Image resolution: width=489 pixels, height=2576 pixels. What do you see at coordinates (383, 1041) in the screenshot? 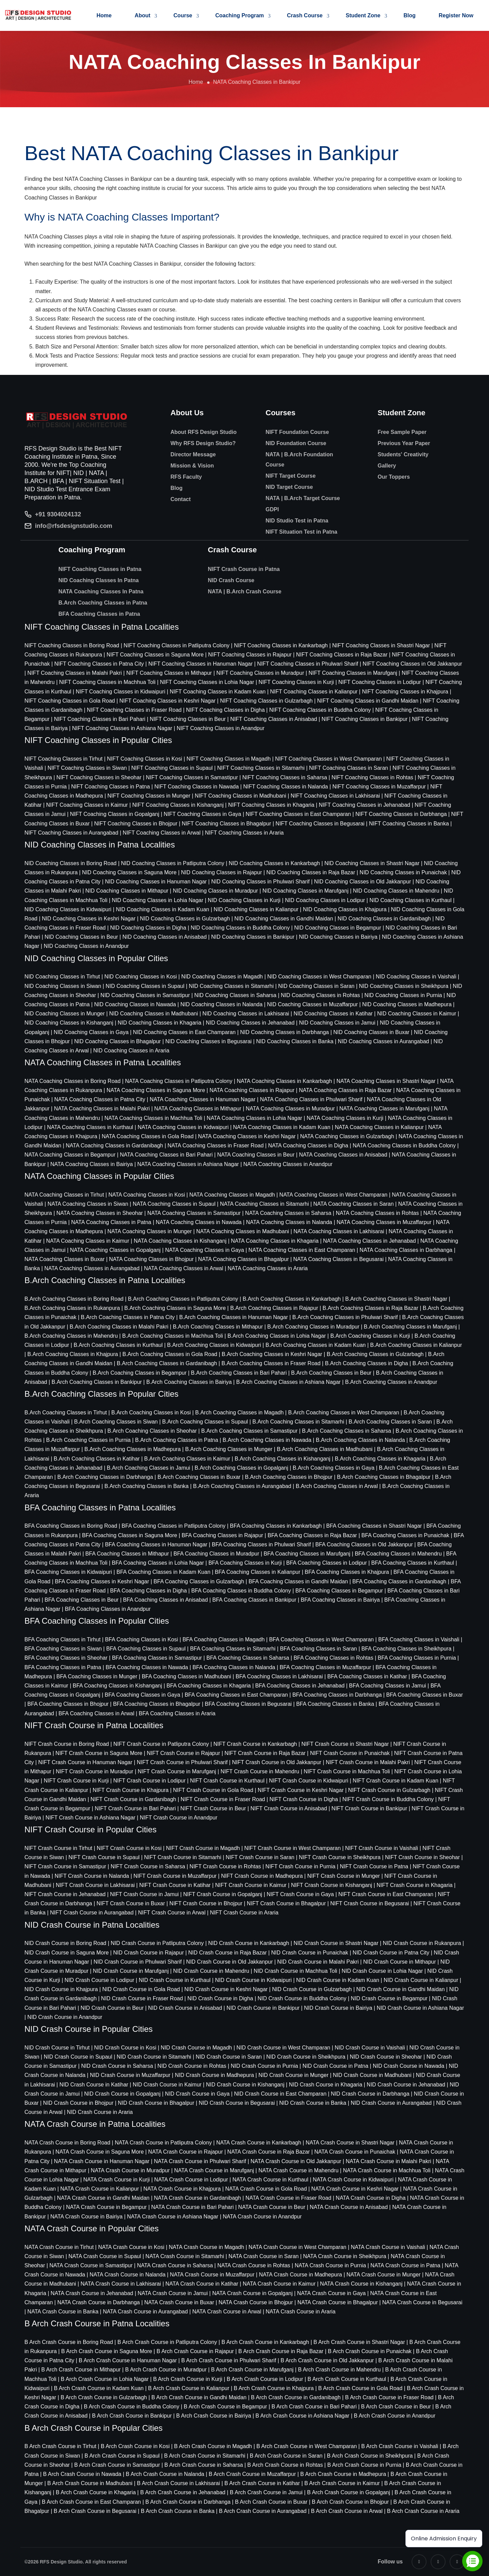
I see `NID Coaching Classes in Aurangabad` at bounding box center [383, 1041].